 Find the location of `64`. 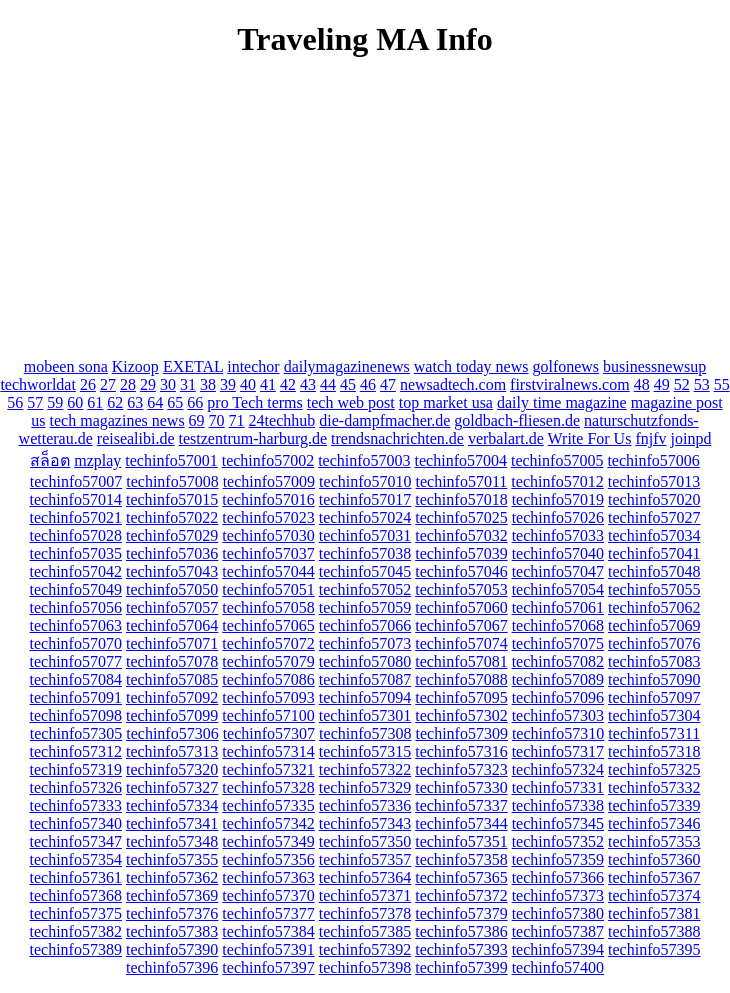

64 is located at coordinates (155, 402).